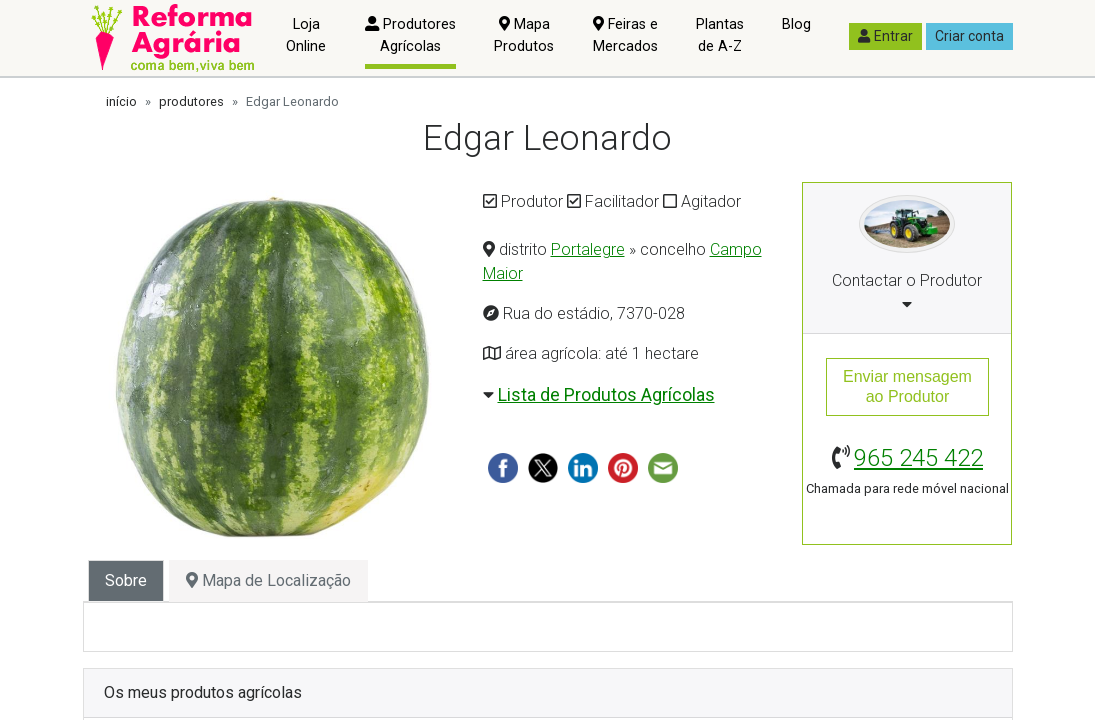 Image resolution: width=1095 pixels, height=720 pixels. Describe the element at coordinates (625, 35) in the screenshot. I see `Feiras e Mercados` at that location.